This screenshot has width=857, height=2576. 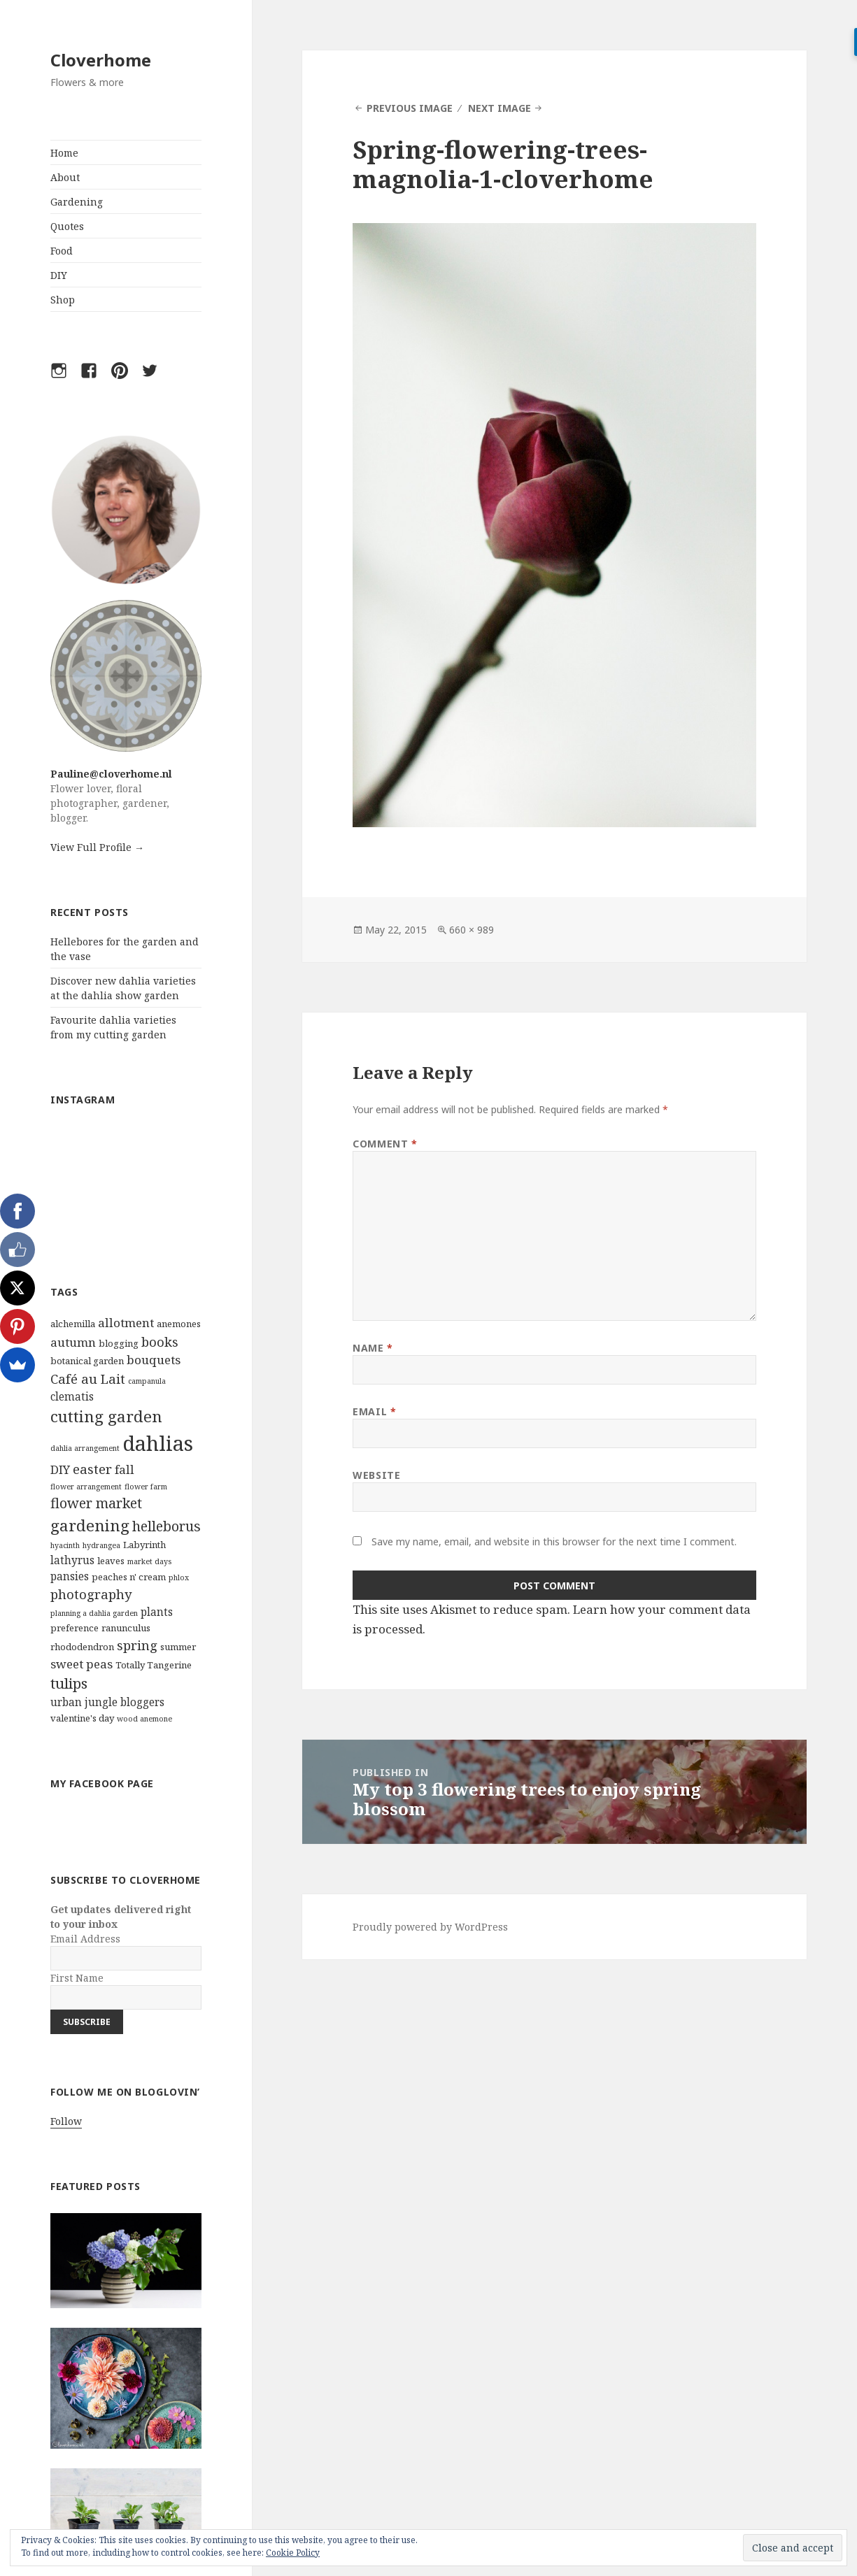 I want to click on ranunculus [ranunculus (3 items)], so click(x=125, y=1628).